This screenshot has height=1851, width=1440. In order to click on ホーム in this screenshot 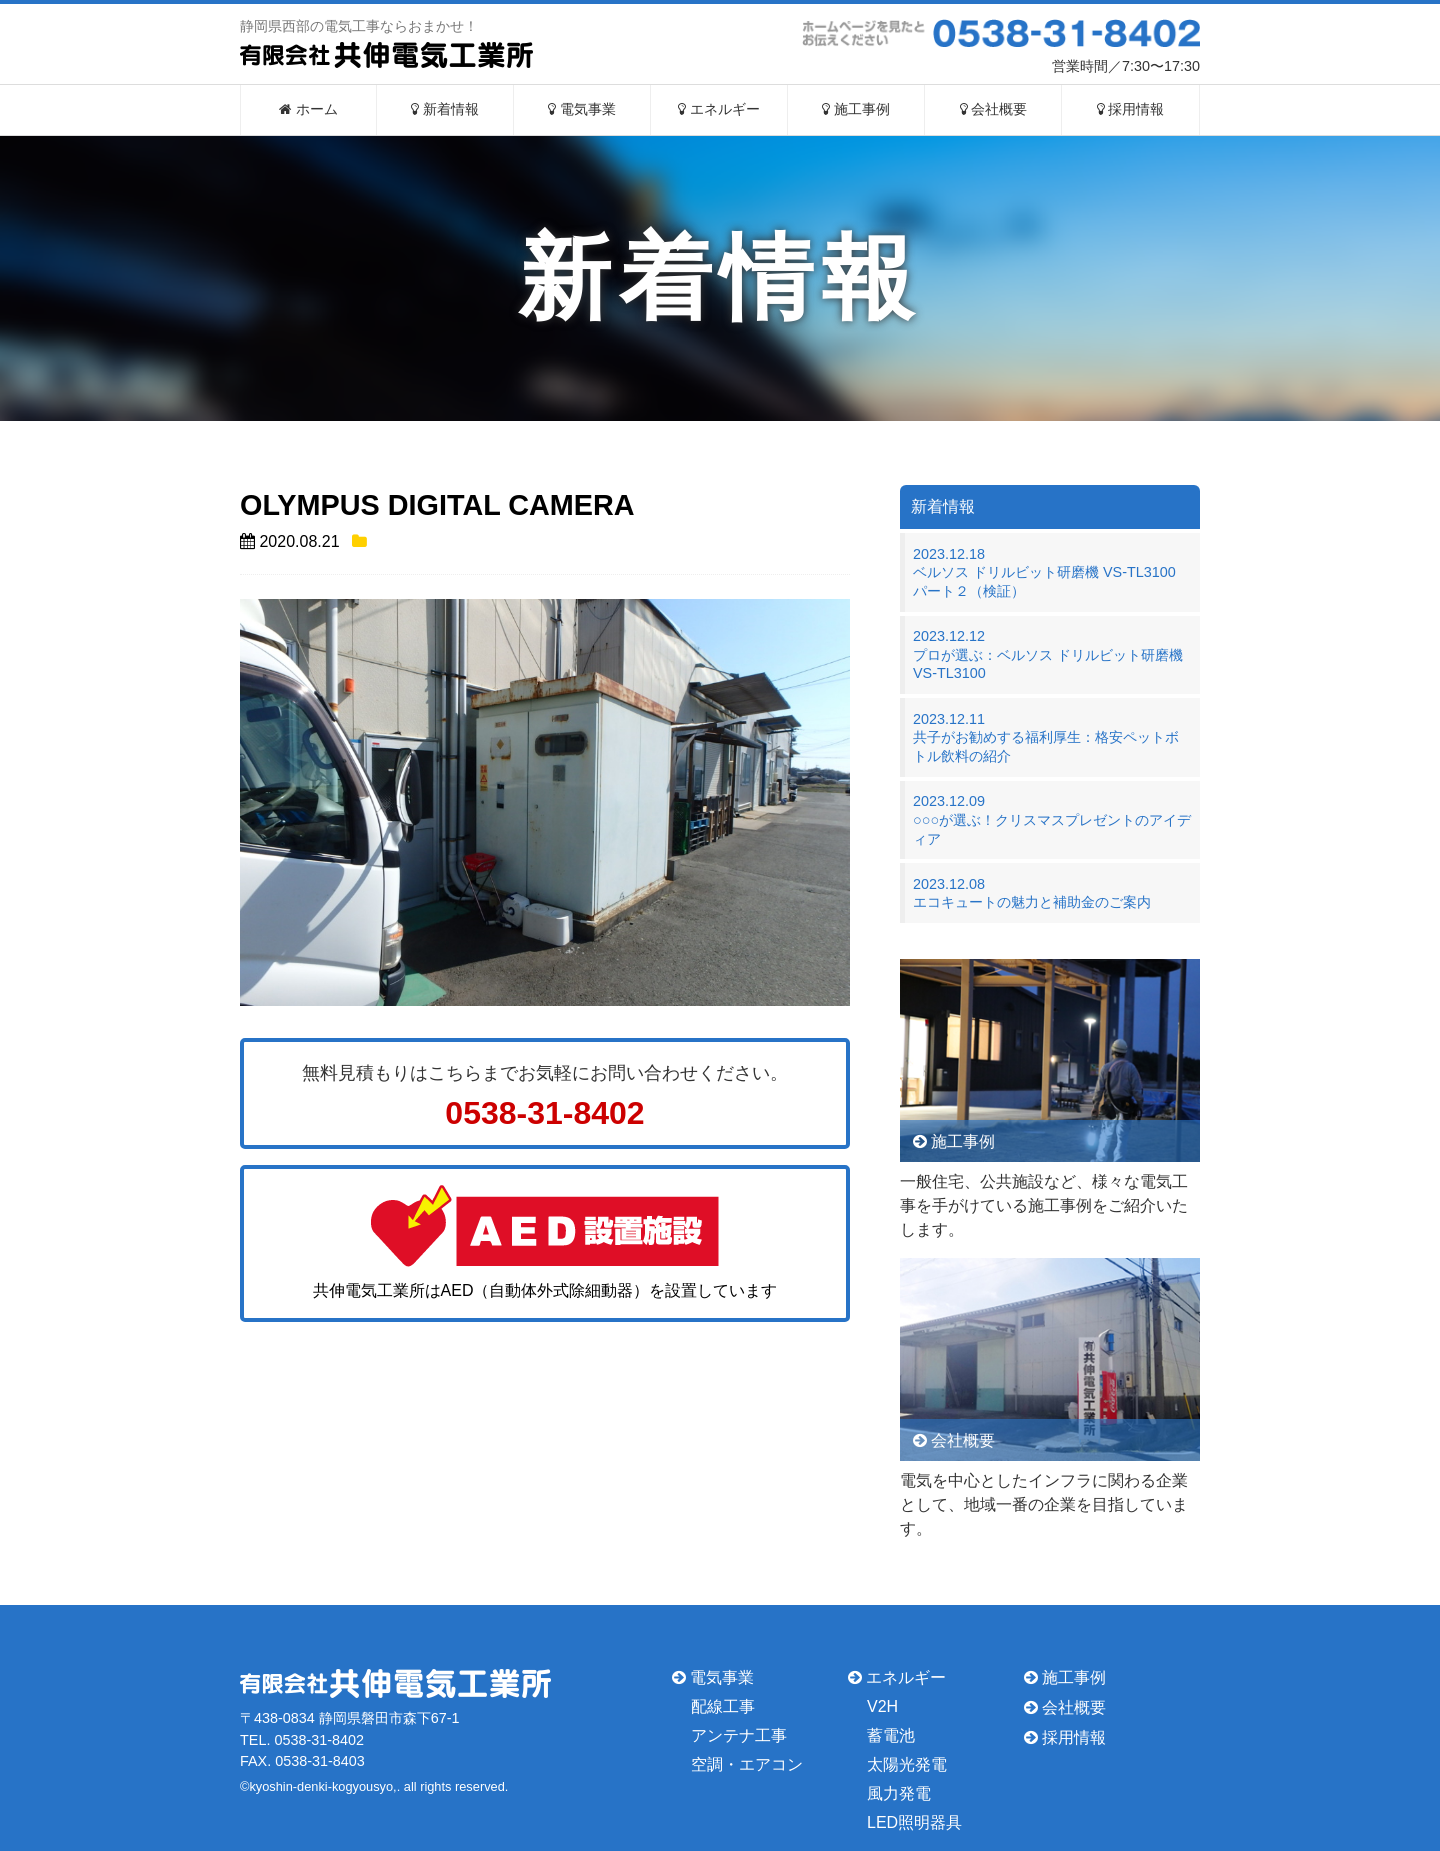, I will do `click(308, 109)`.